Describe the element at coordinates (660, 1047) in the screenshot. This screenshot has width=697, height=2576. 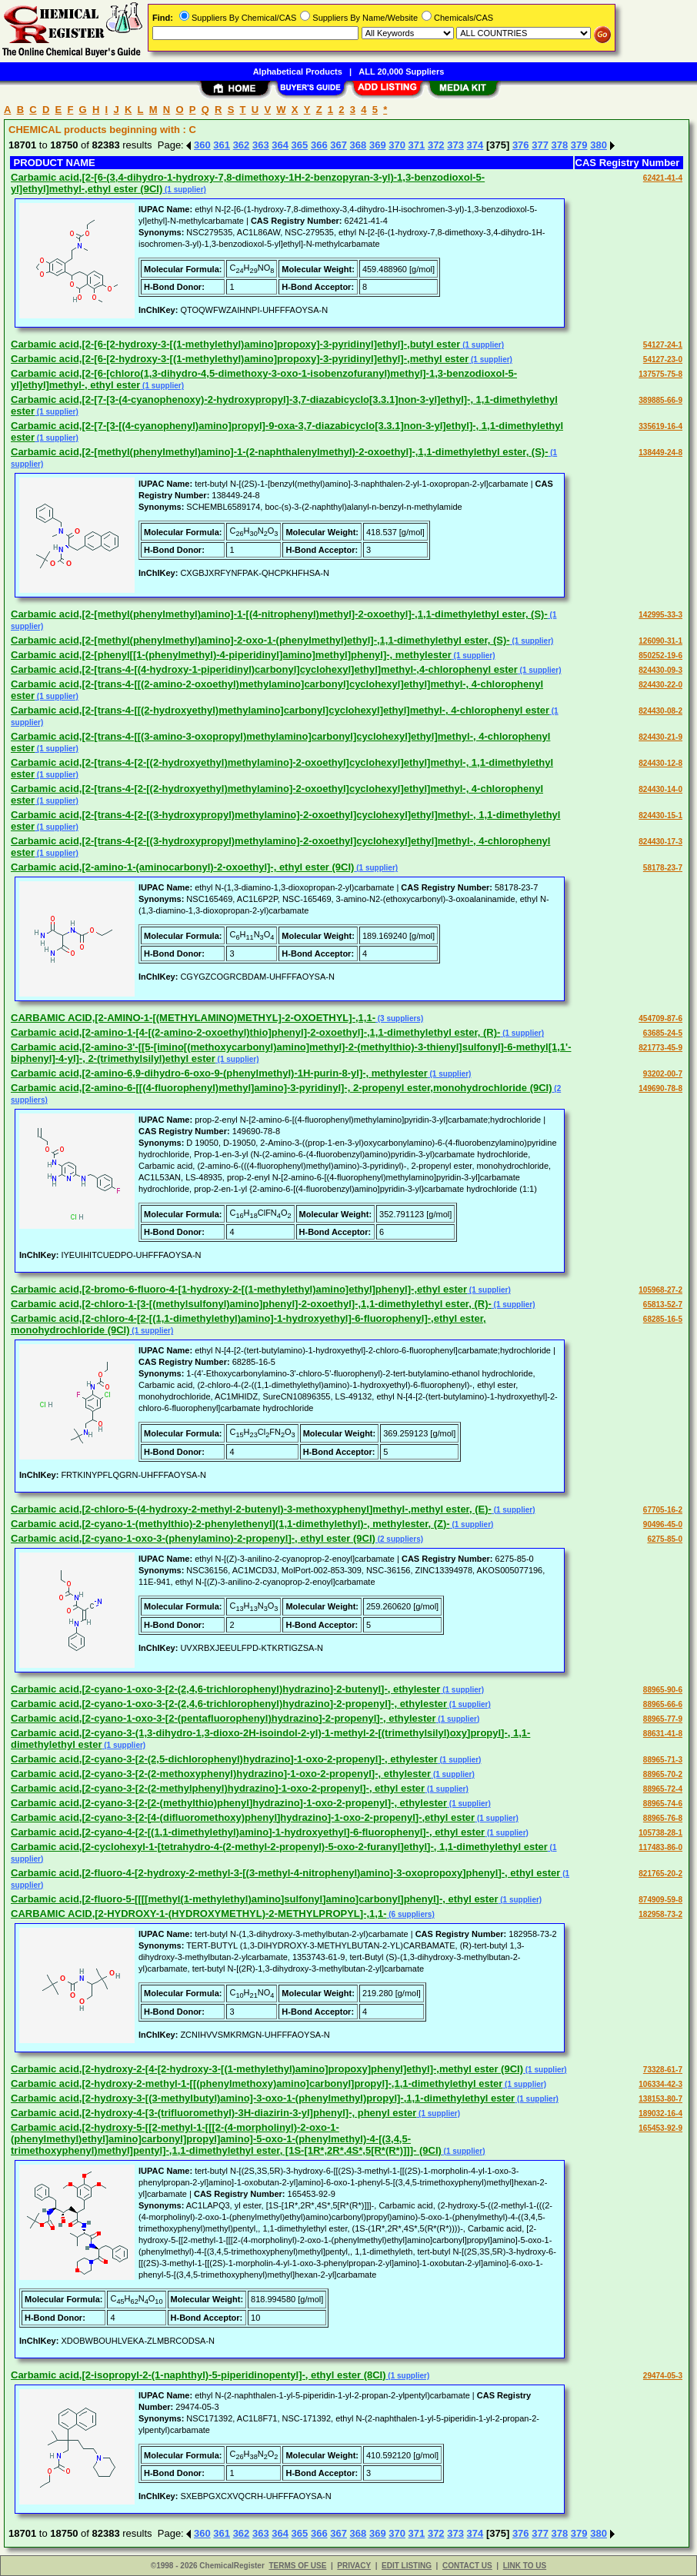
I see `821773-45-9` at that location.